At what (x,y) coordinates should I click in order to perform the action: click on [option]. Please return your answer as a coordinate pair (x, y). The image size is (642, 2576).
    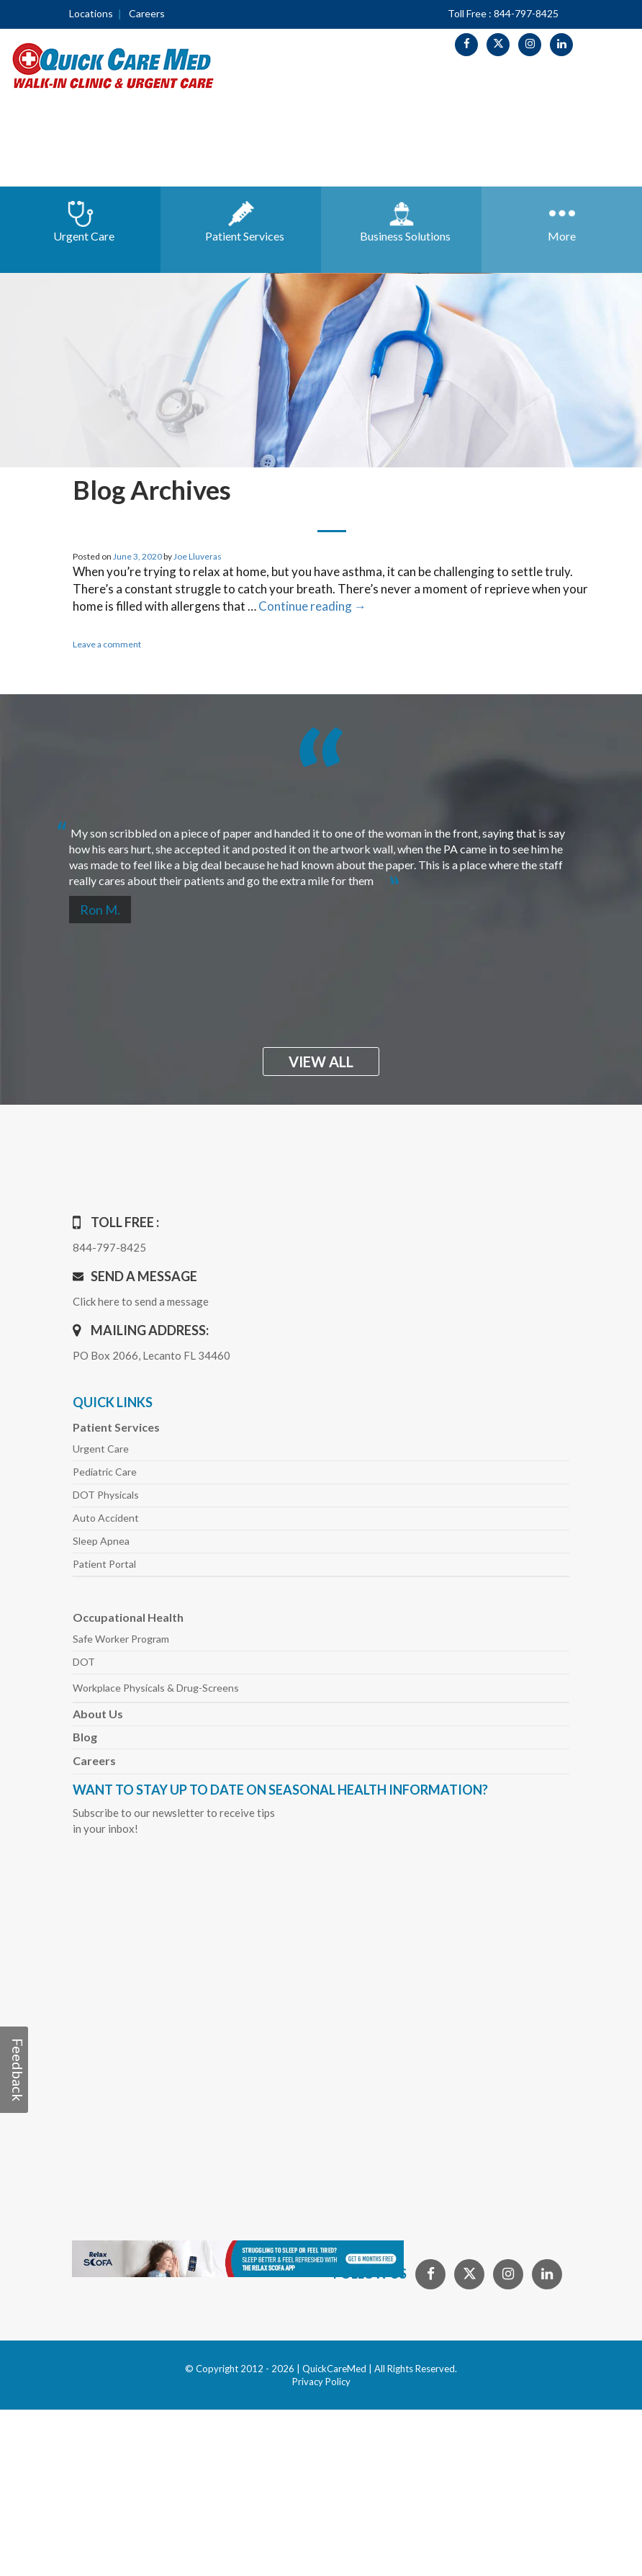
    Looking at the image, I should click on (321, 850).